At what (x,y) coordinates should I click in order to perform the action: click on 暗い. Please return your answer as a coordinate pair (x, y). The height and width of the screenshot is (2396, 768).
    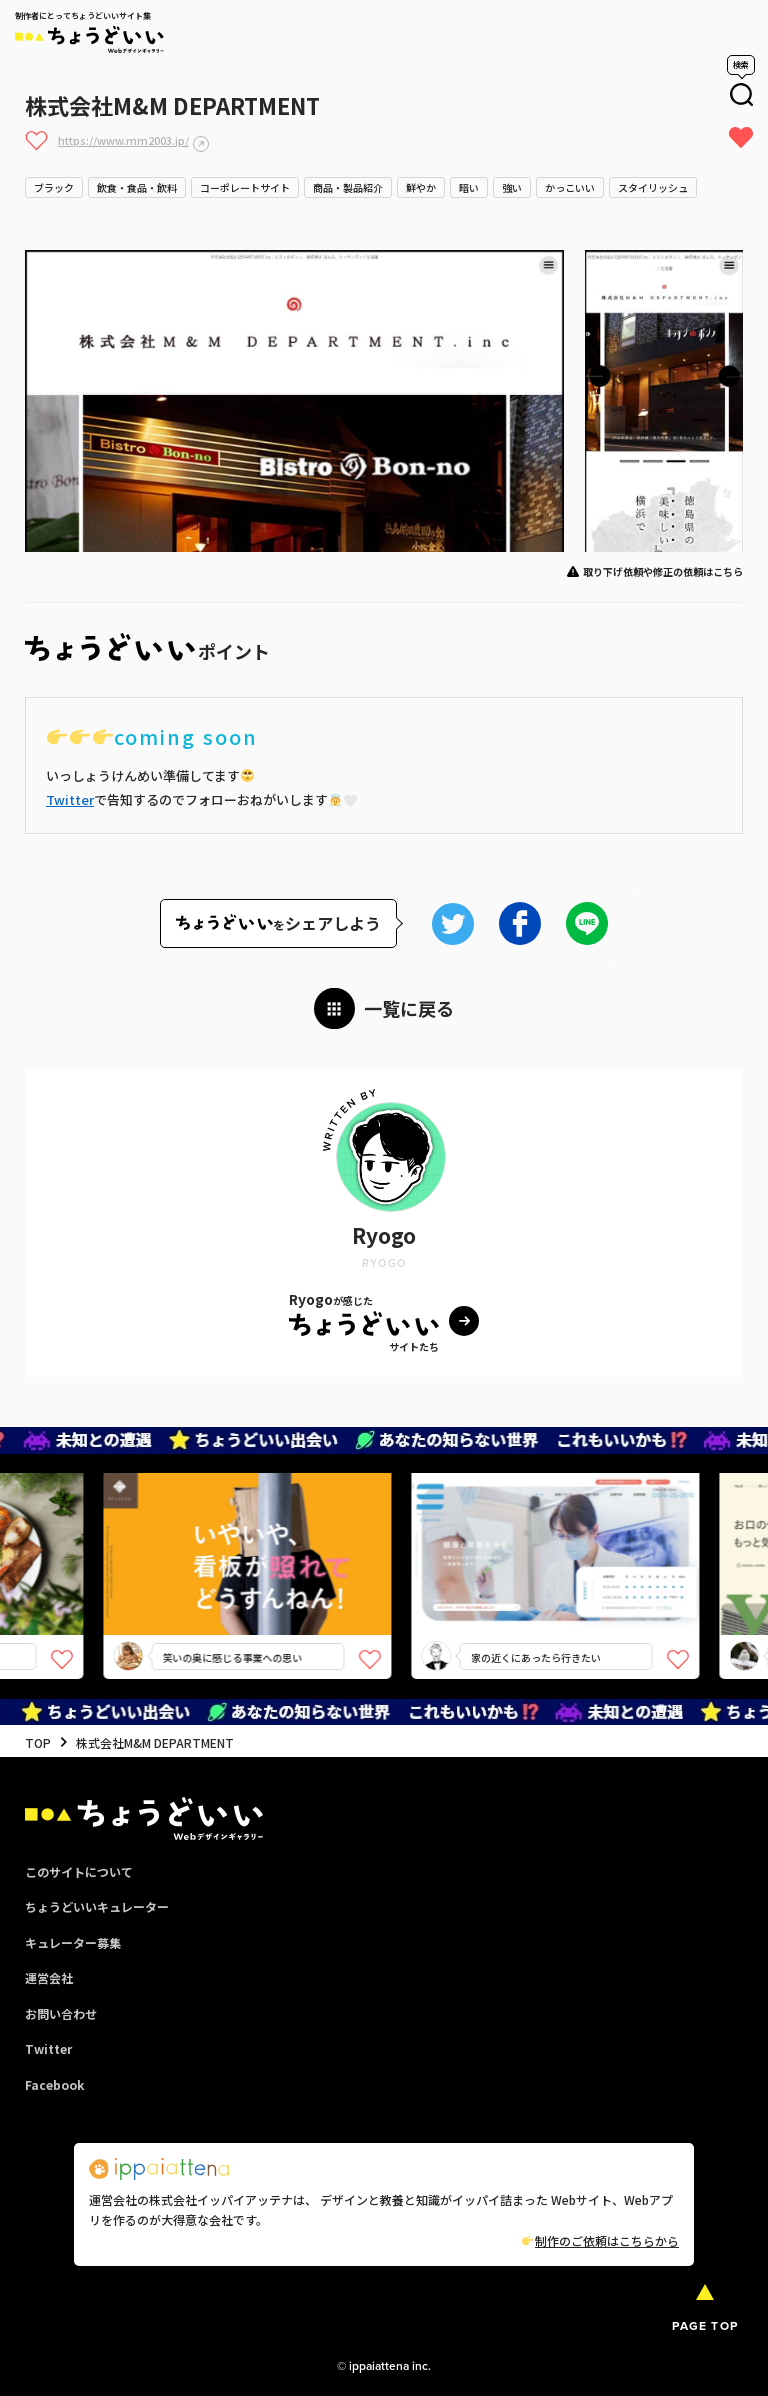
    Looking at the image, I should click on (469, 187).